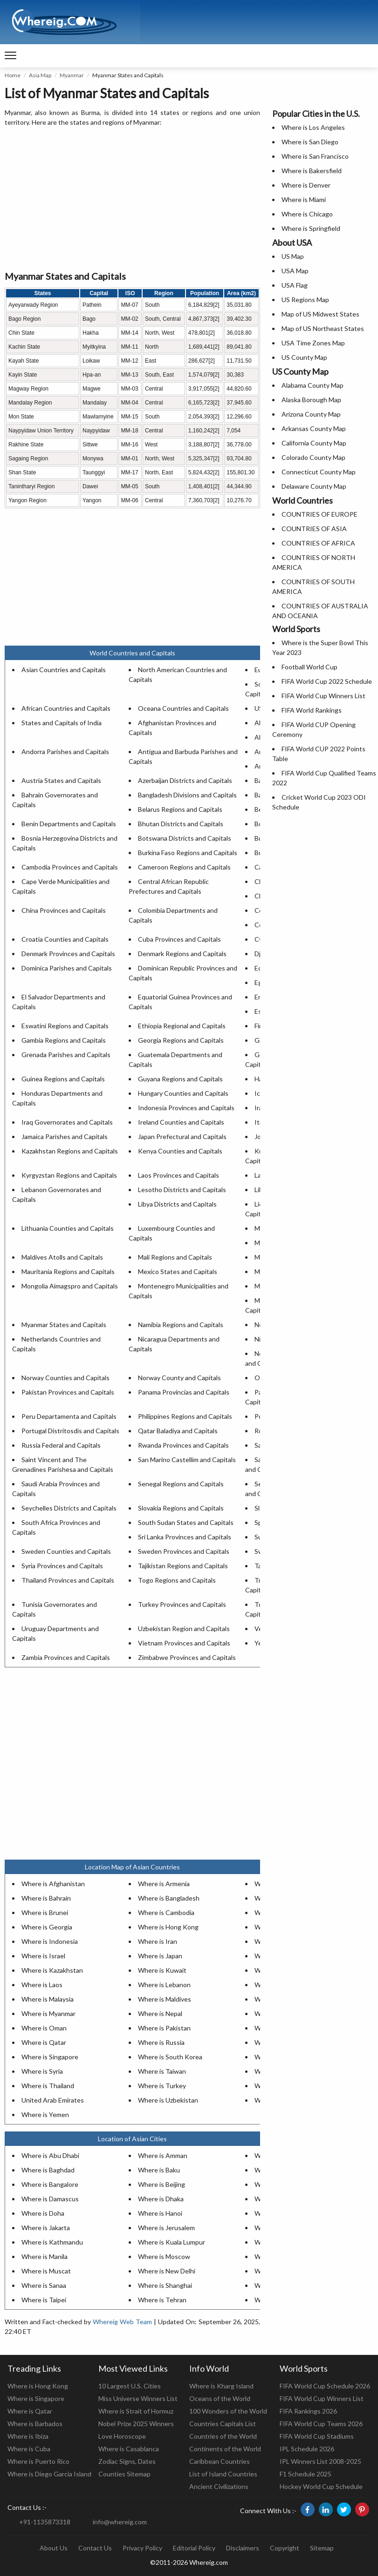  Describe the element at coordinates (177, 1271) in the screenshot. I see `Mexico States and Capitals` at that location.